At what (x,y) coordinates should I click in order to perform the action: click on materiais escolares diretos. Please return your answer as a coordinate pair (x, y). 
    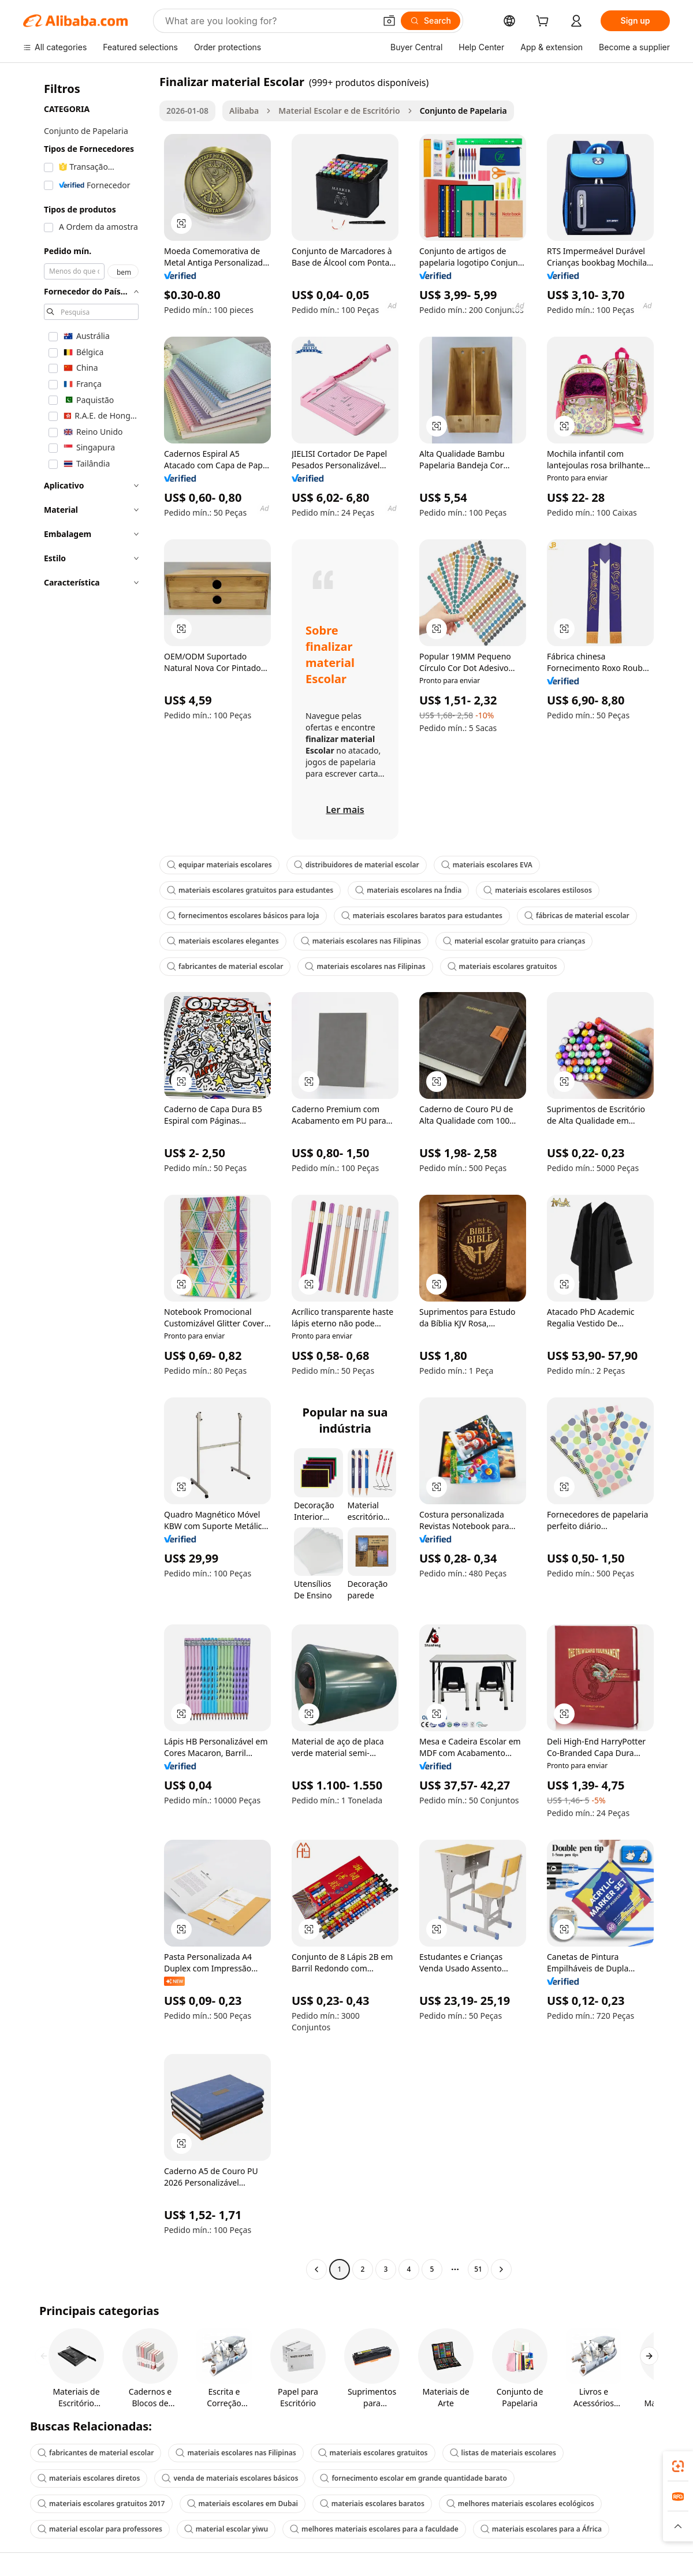
    Looking at the image, I should click on (89, 2478).